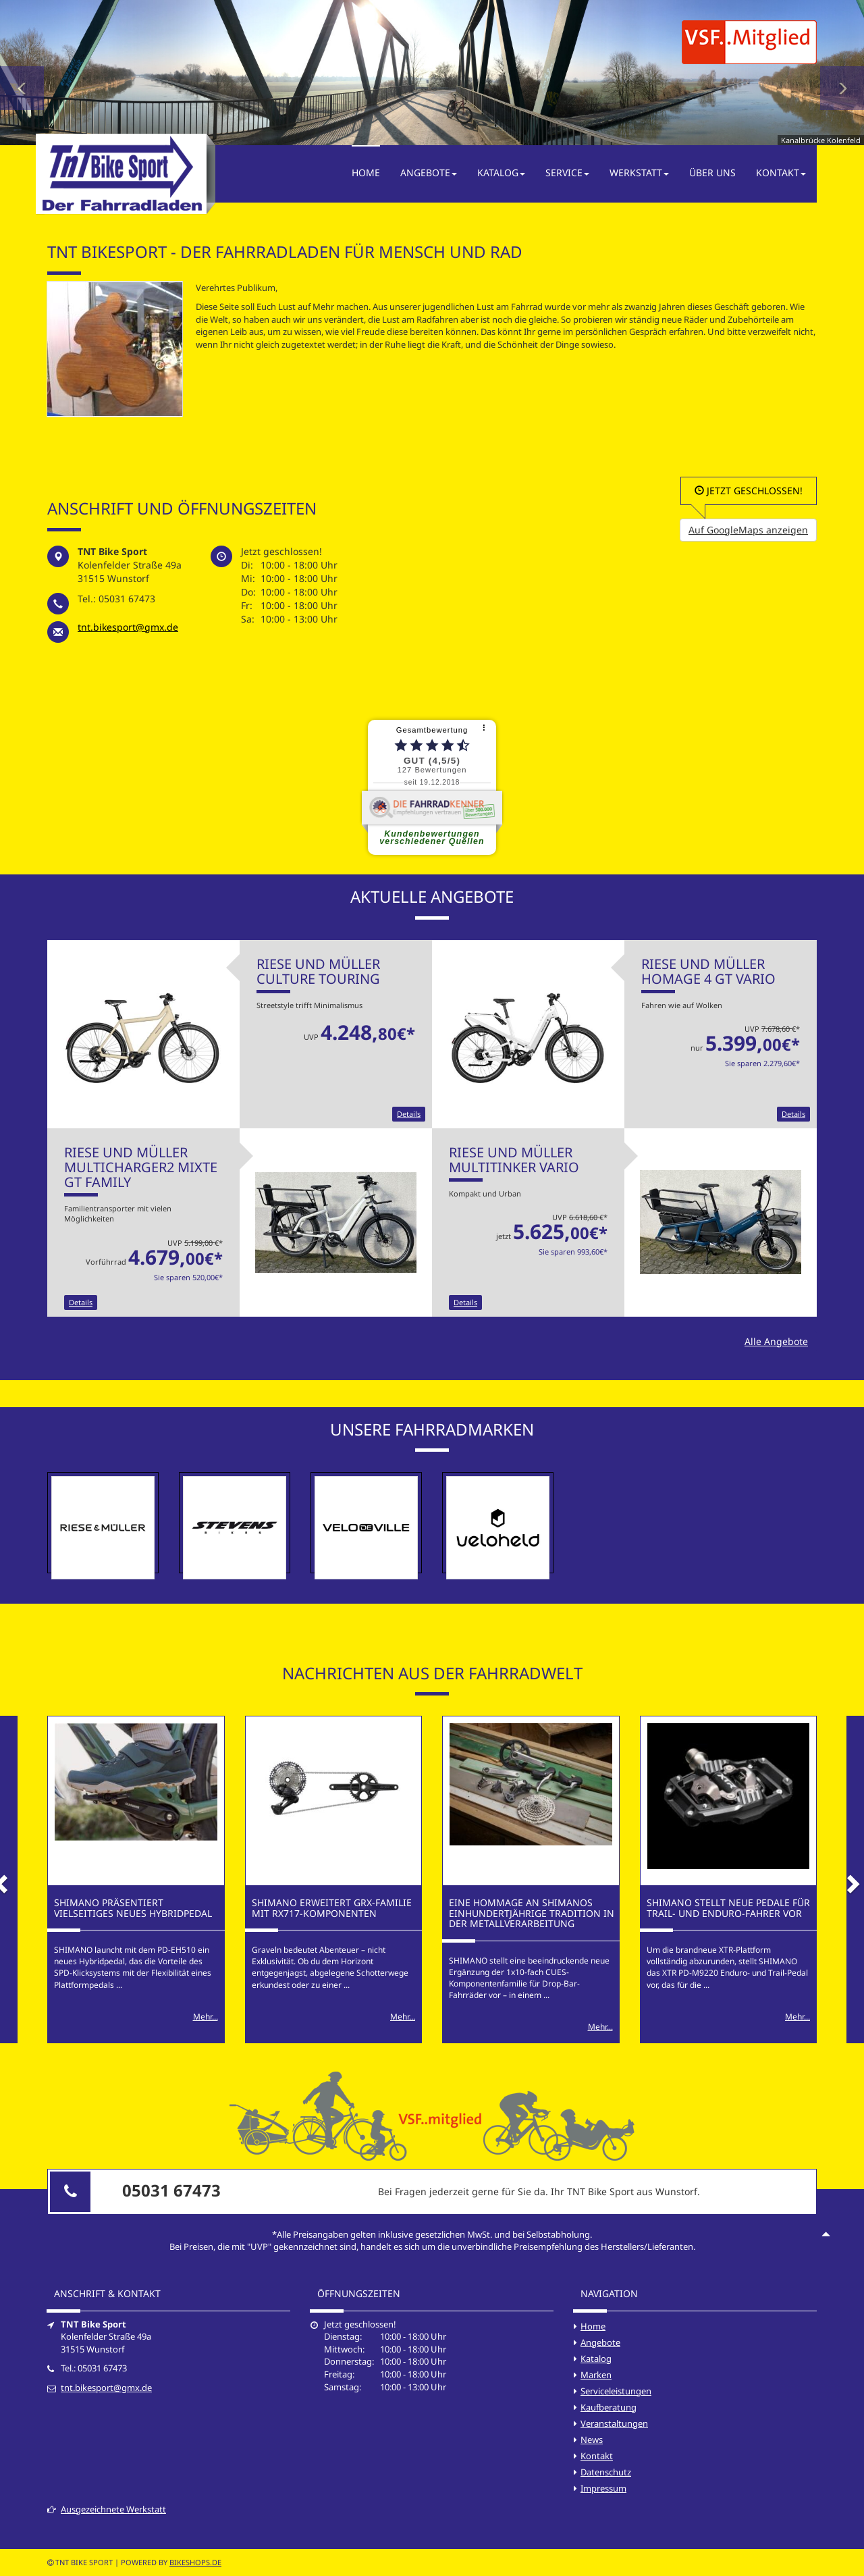  Describe the element at coordinates (596, 2456) in the screenshot. I see `Kontakt` at that location.